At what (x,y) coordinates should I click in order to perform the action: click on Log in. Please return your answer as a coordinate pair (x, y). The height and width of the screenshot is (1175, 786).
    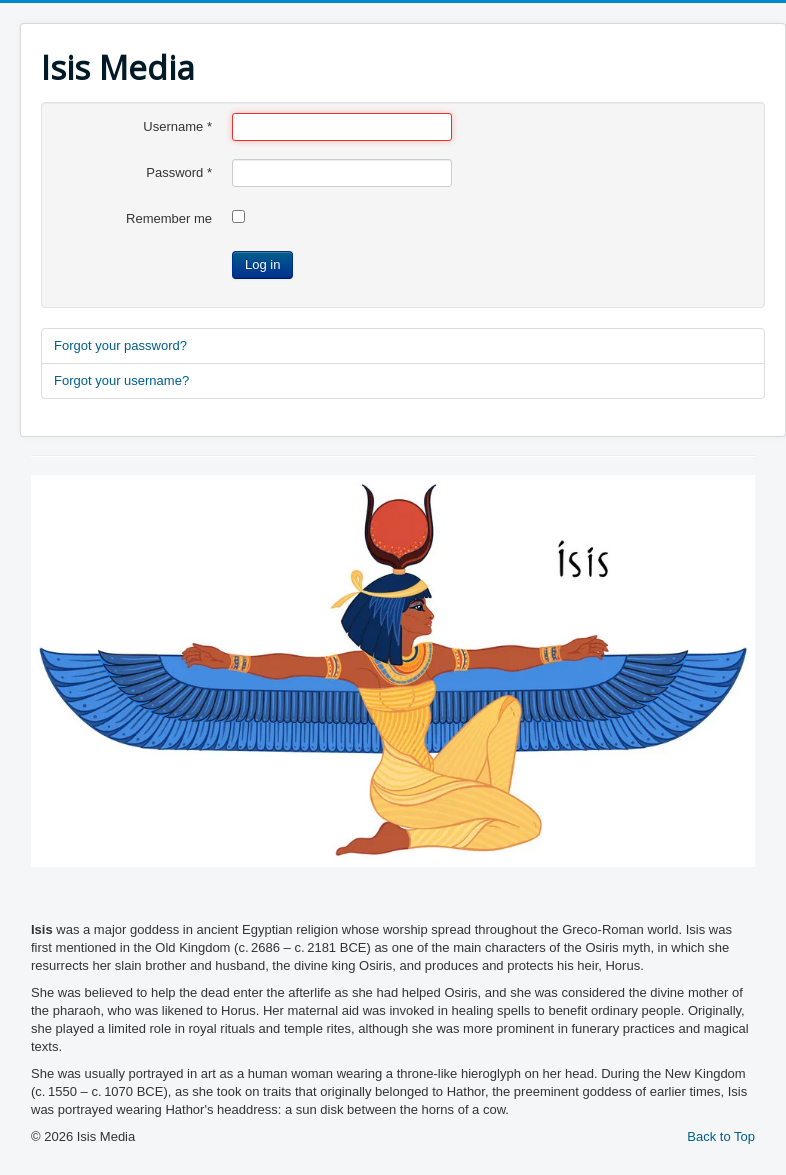
    Looking at the image, I should click on (262, 264).